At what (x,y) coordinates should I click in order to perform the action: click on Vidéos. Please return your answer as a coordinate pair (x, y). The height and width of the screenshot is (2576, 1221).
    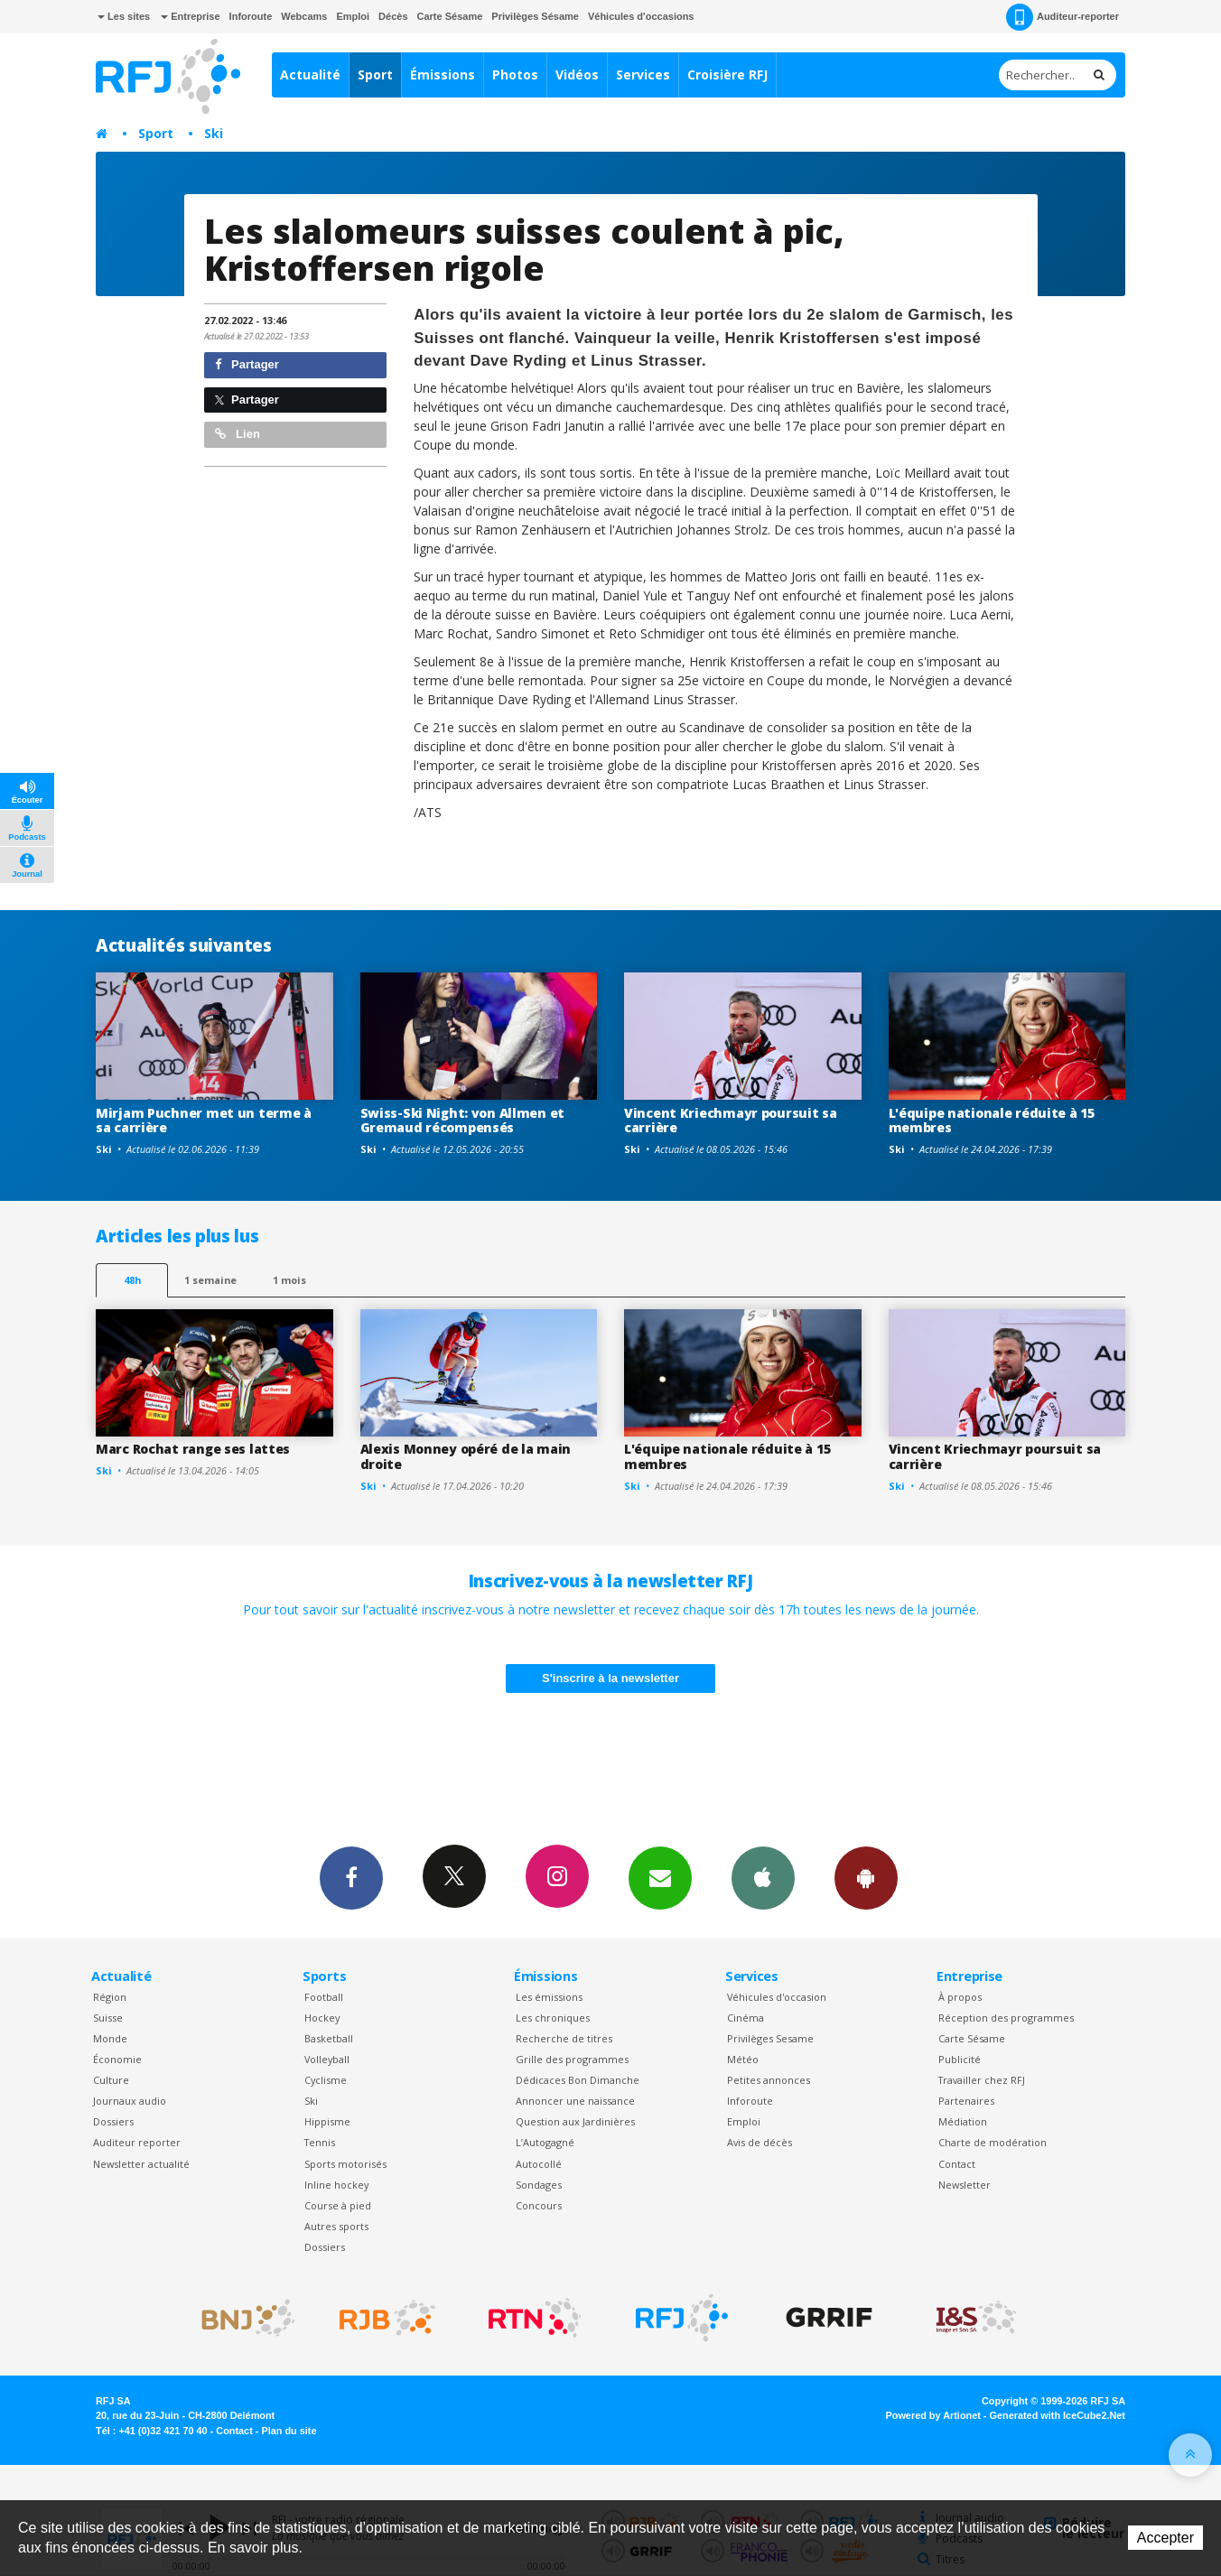
    Looking at the image, I should click on (577, 74).